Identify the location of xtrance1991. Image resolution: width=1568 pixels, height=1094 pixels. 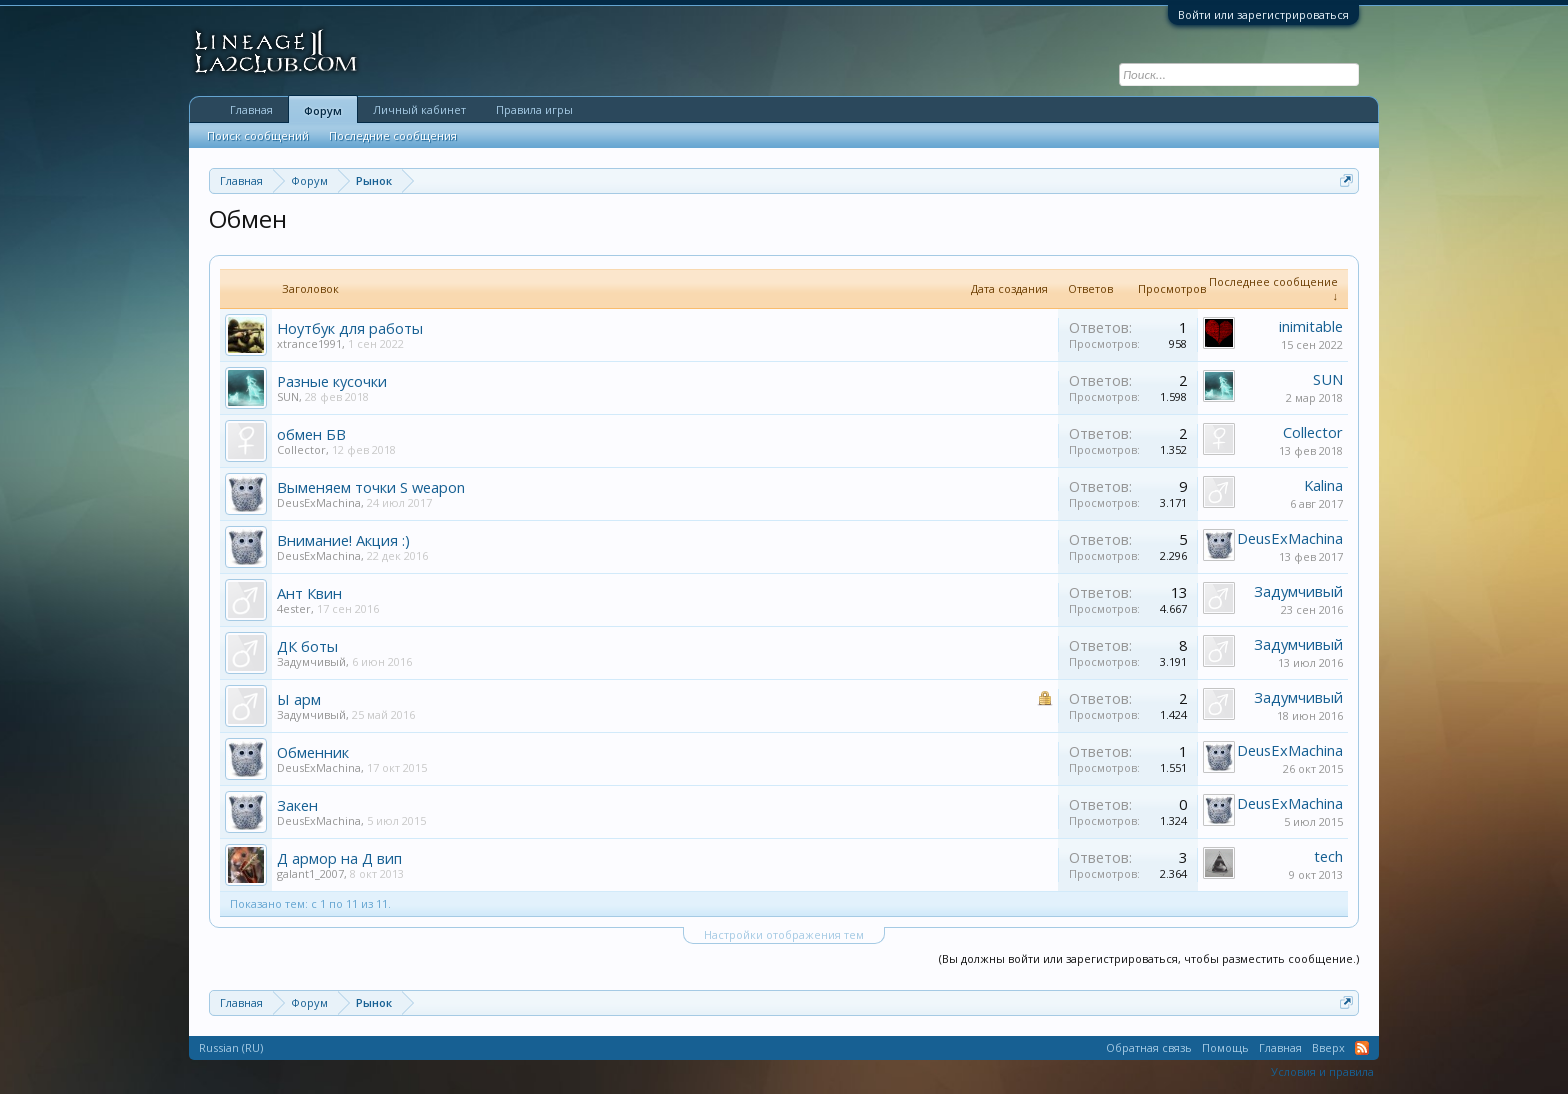
(309, 343).